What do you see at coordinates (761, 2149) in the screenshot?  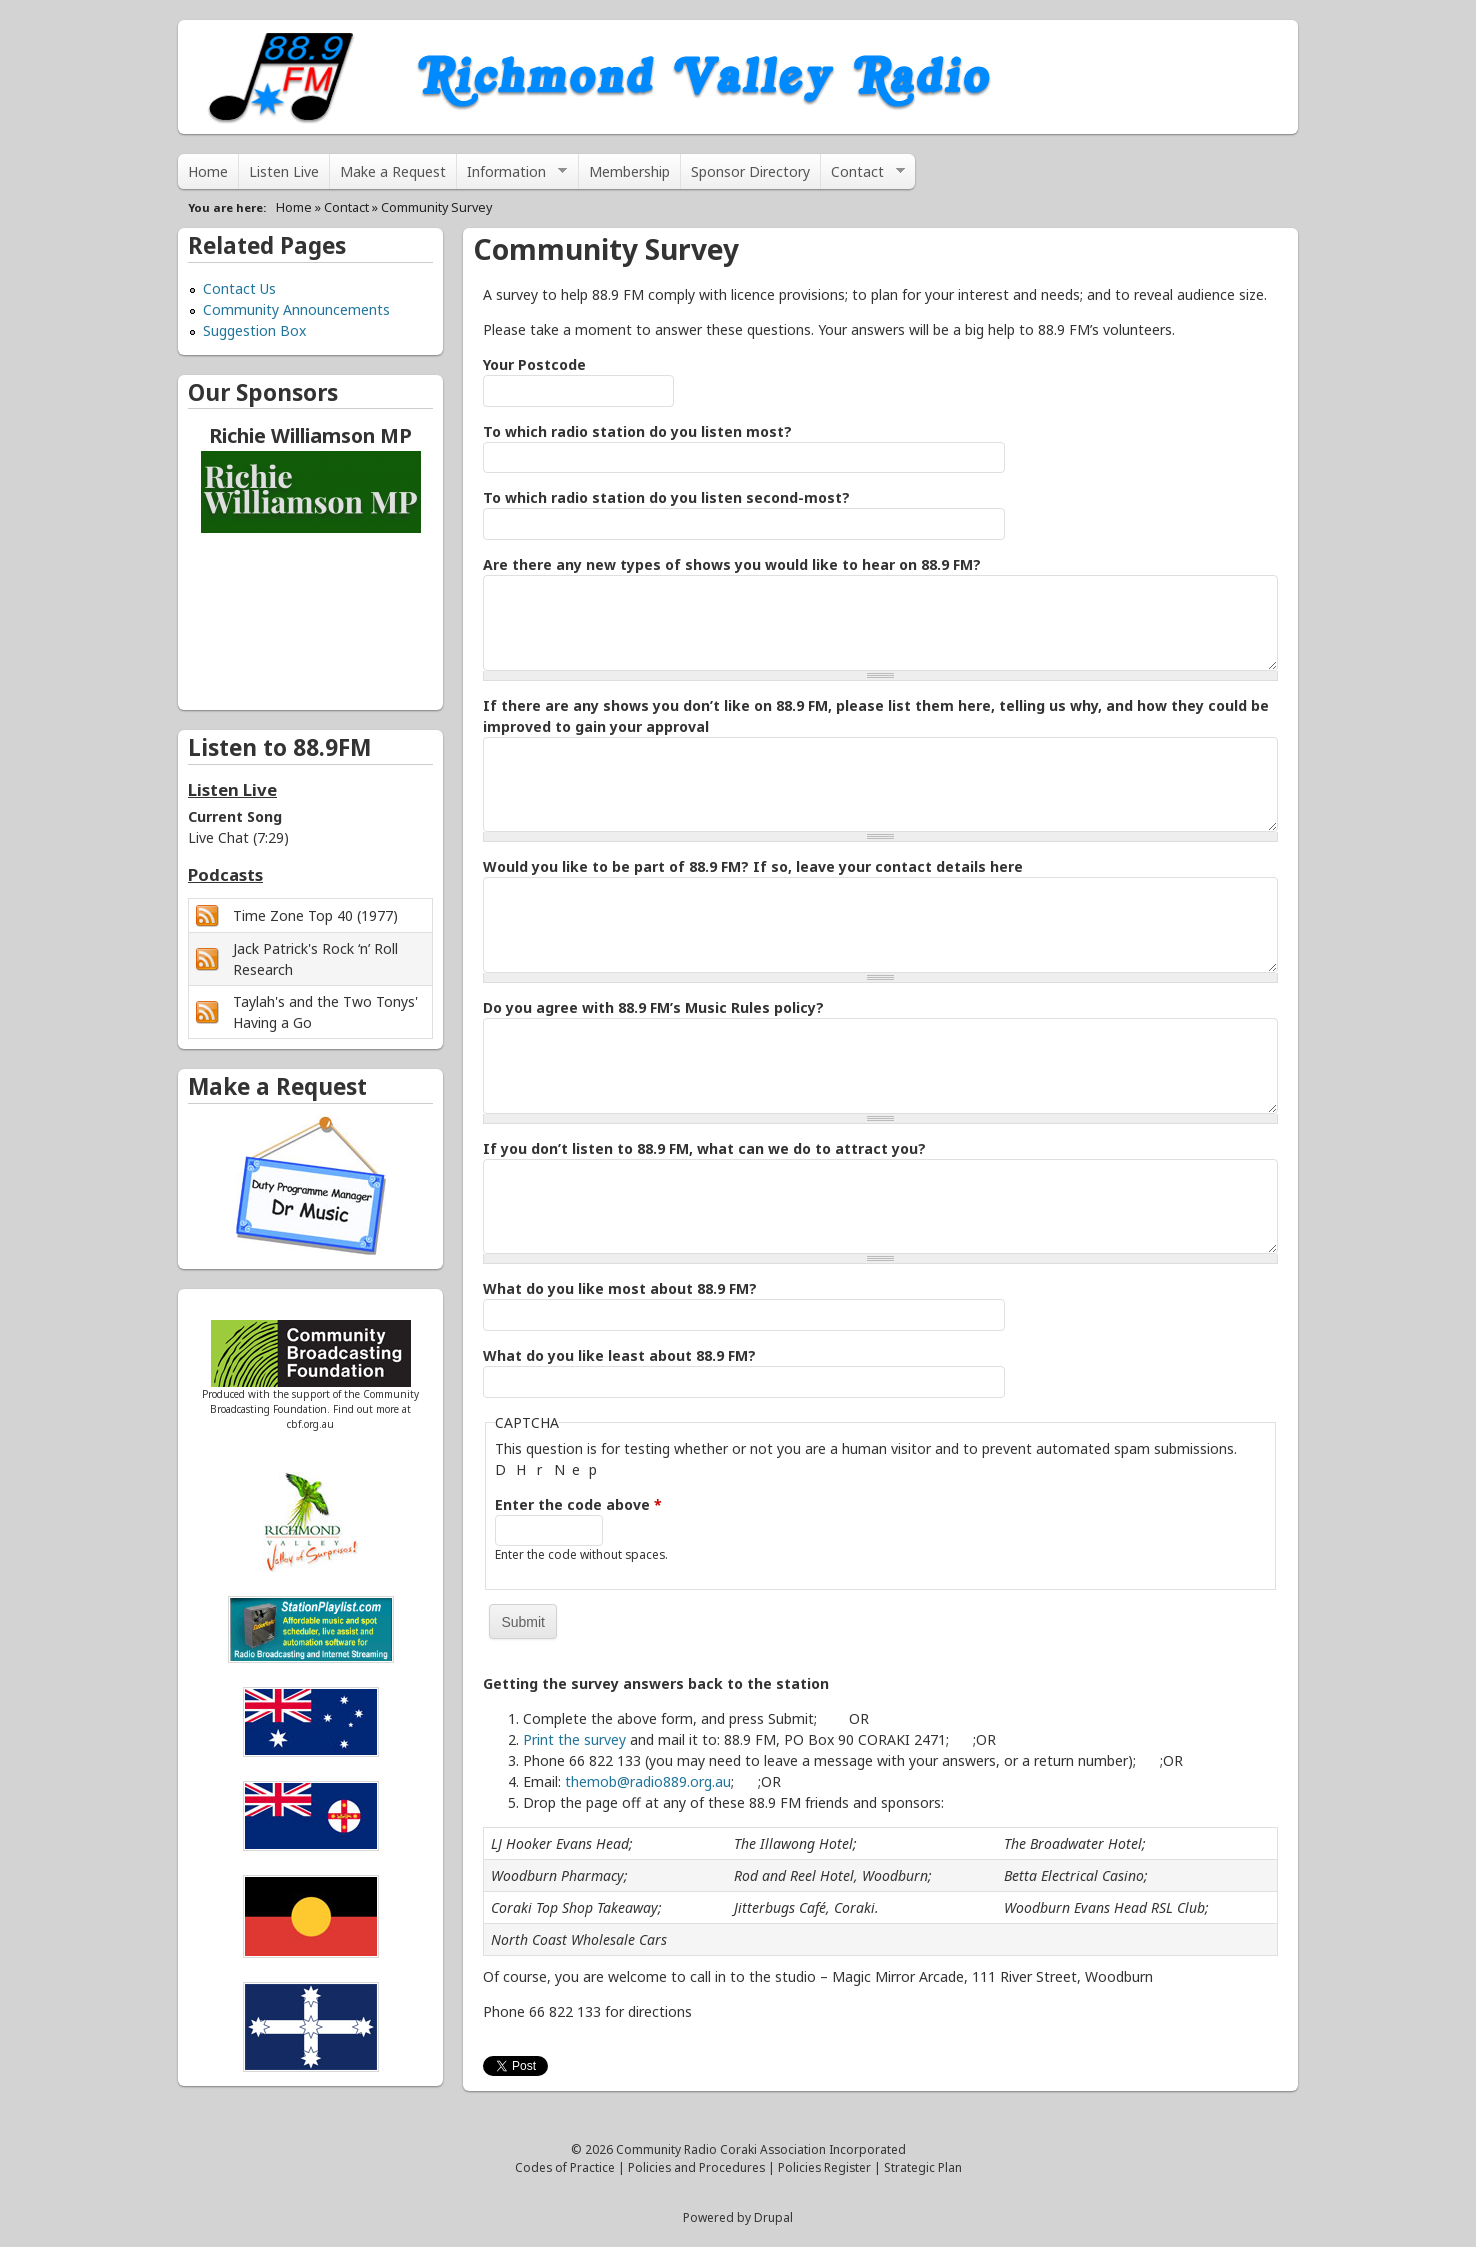 I see `Community Radio Coraki Association Incorporated` at bounding box center [761, 2149].